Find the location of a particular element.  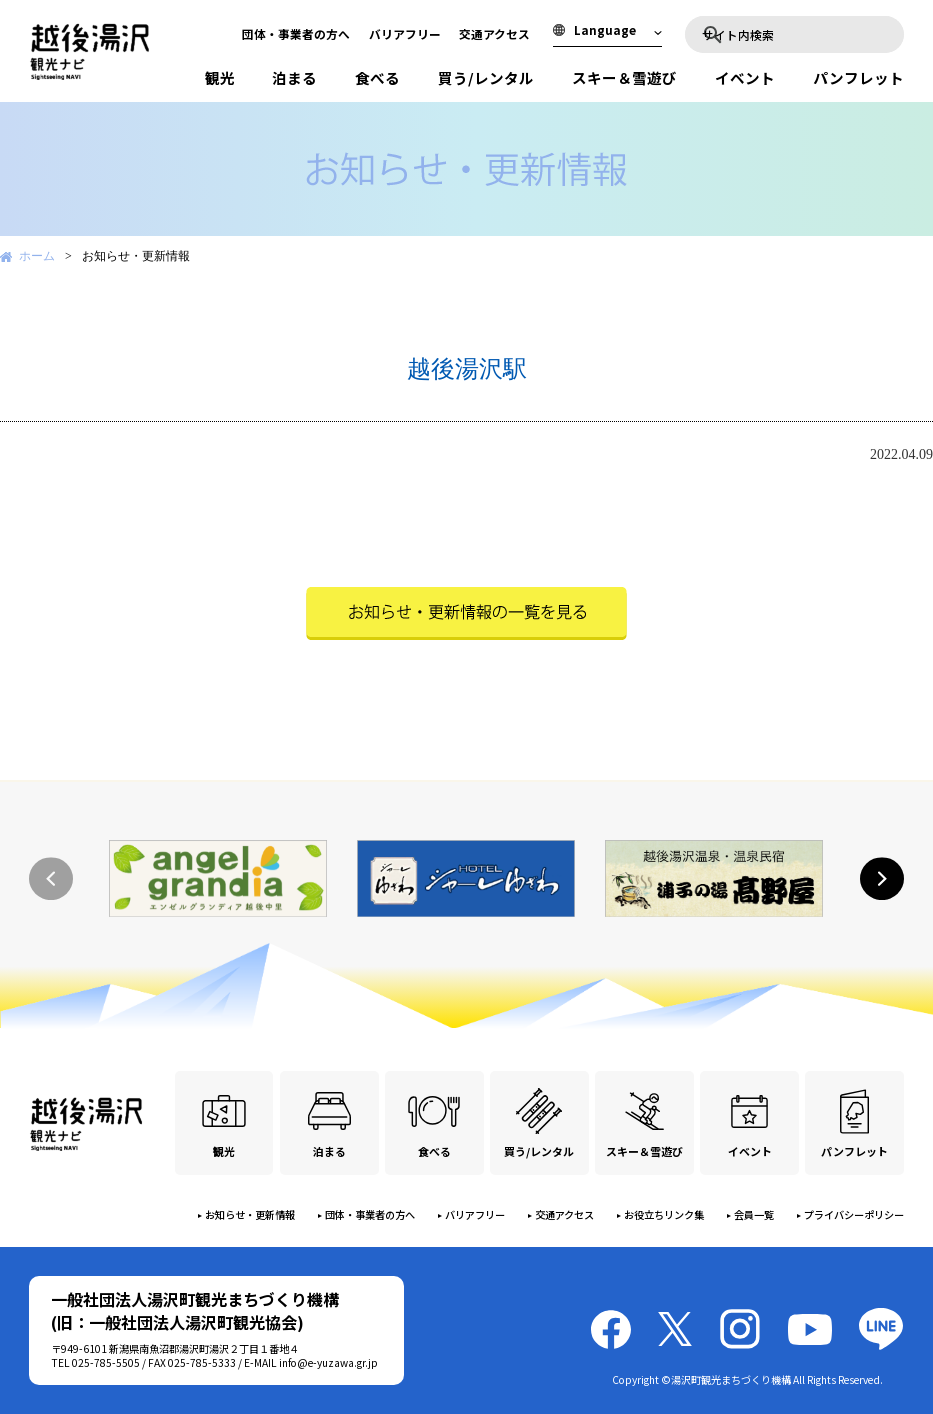

観光 is located at coordinates (220, 77).